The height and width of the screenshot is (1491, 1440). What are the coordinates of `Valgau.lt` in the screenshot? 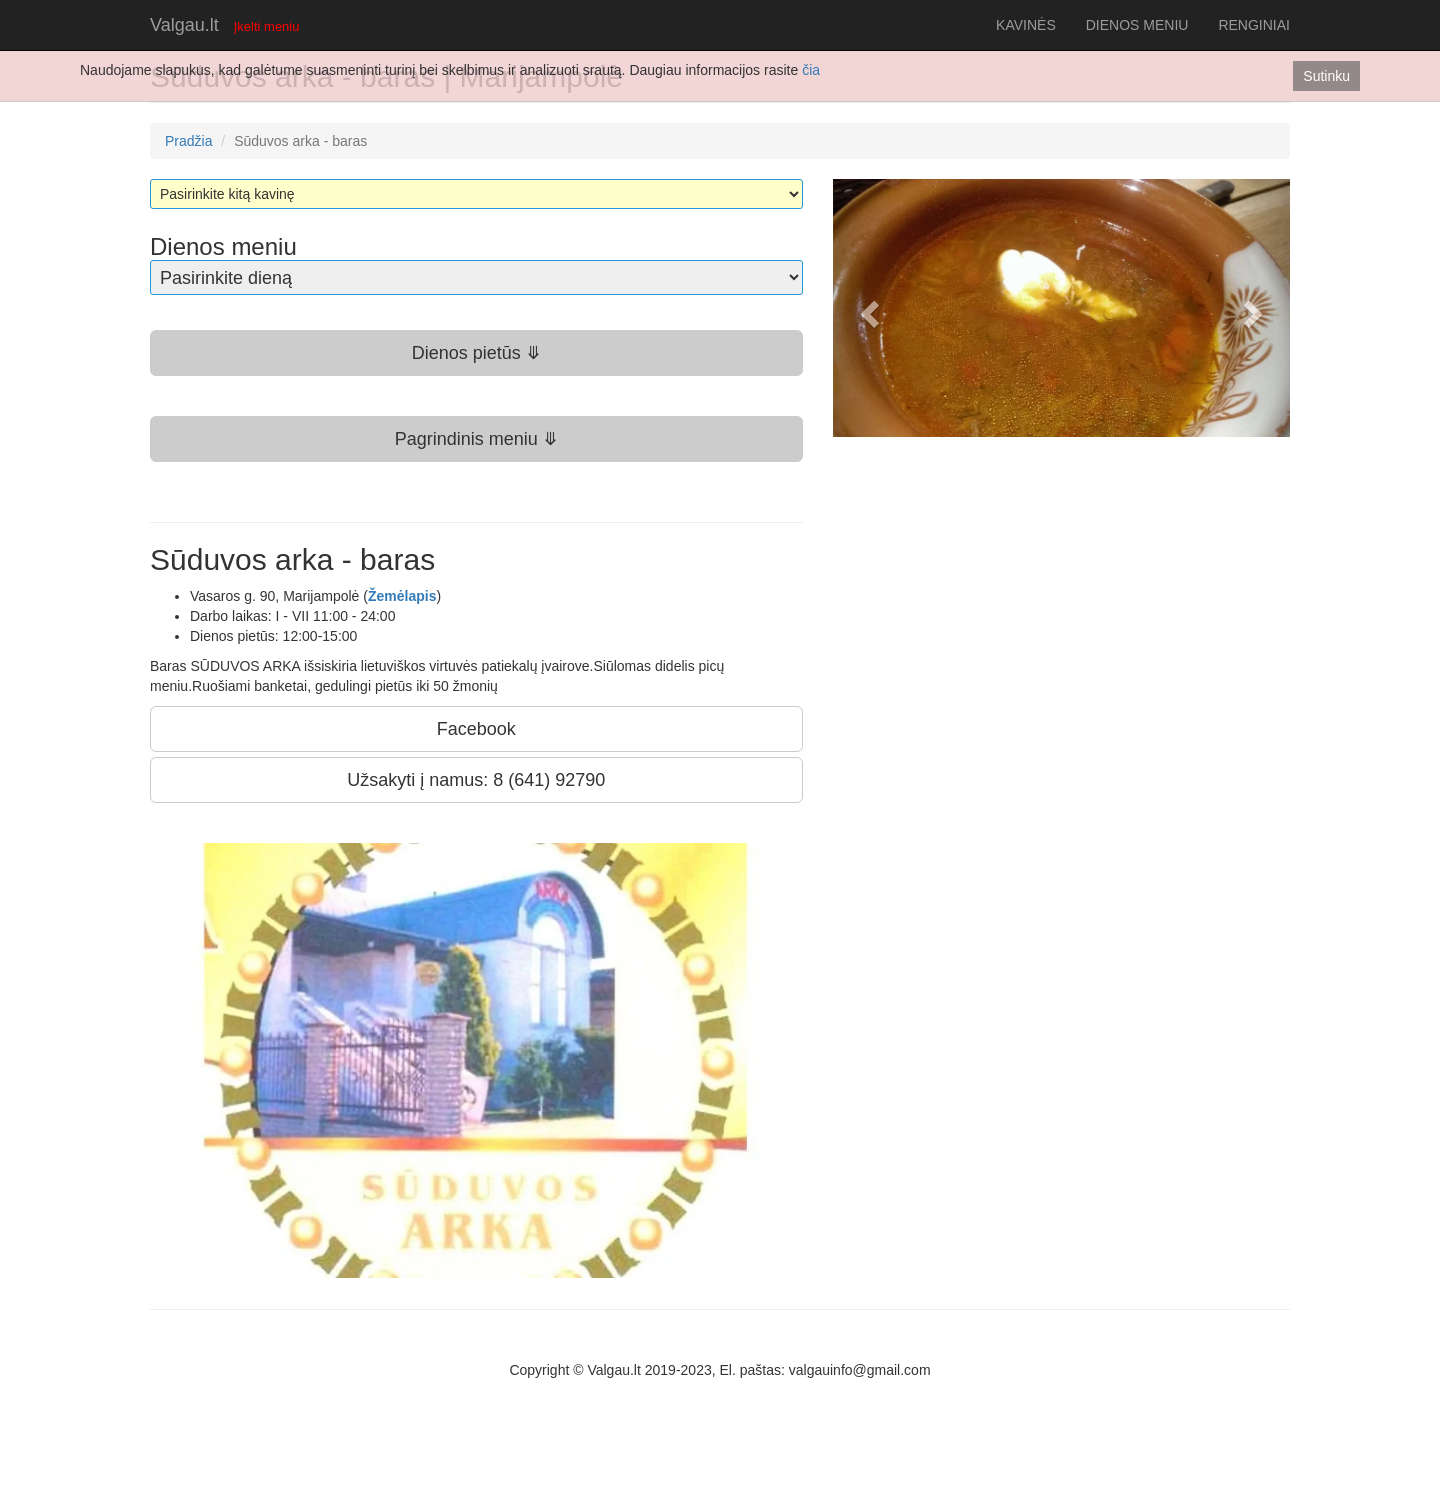 It's located at (184, 25).